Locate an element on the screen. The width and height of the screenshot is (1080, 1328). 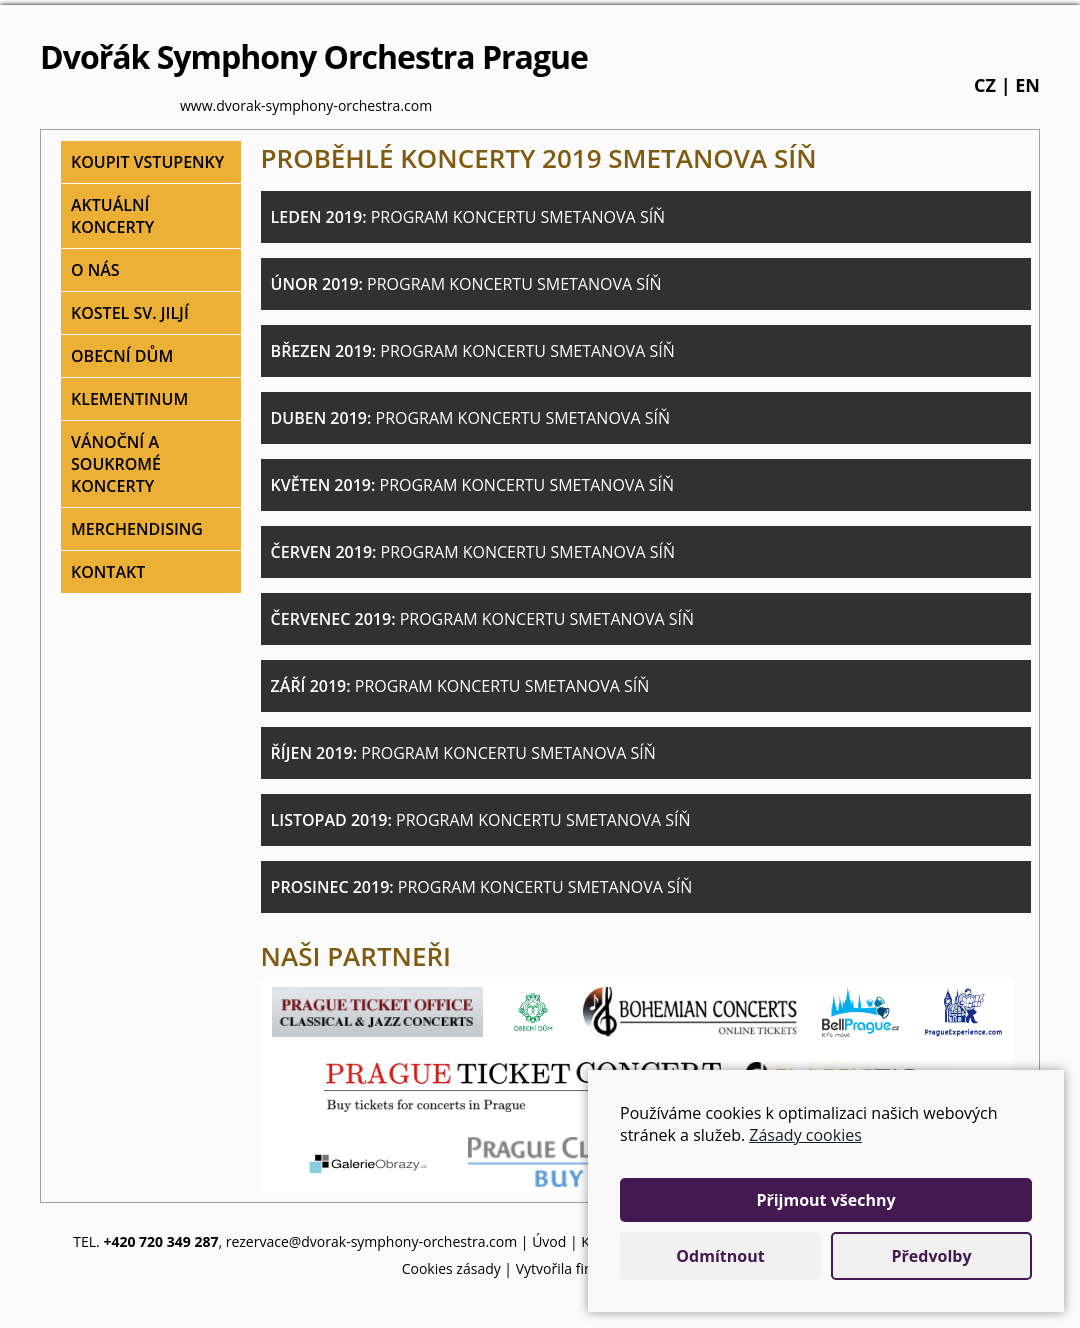
Říjen 2019: is located at coordinates (463, 753).